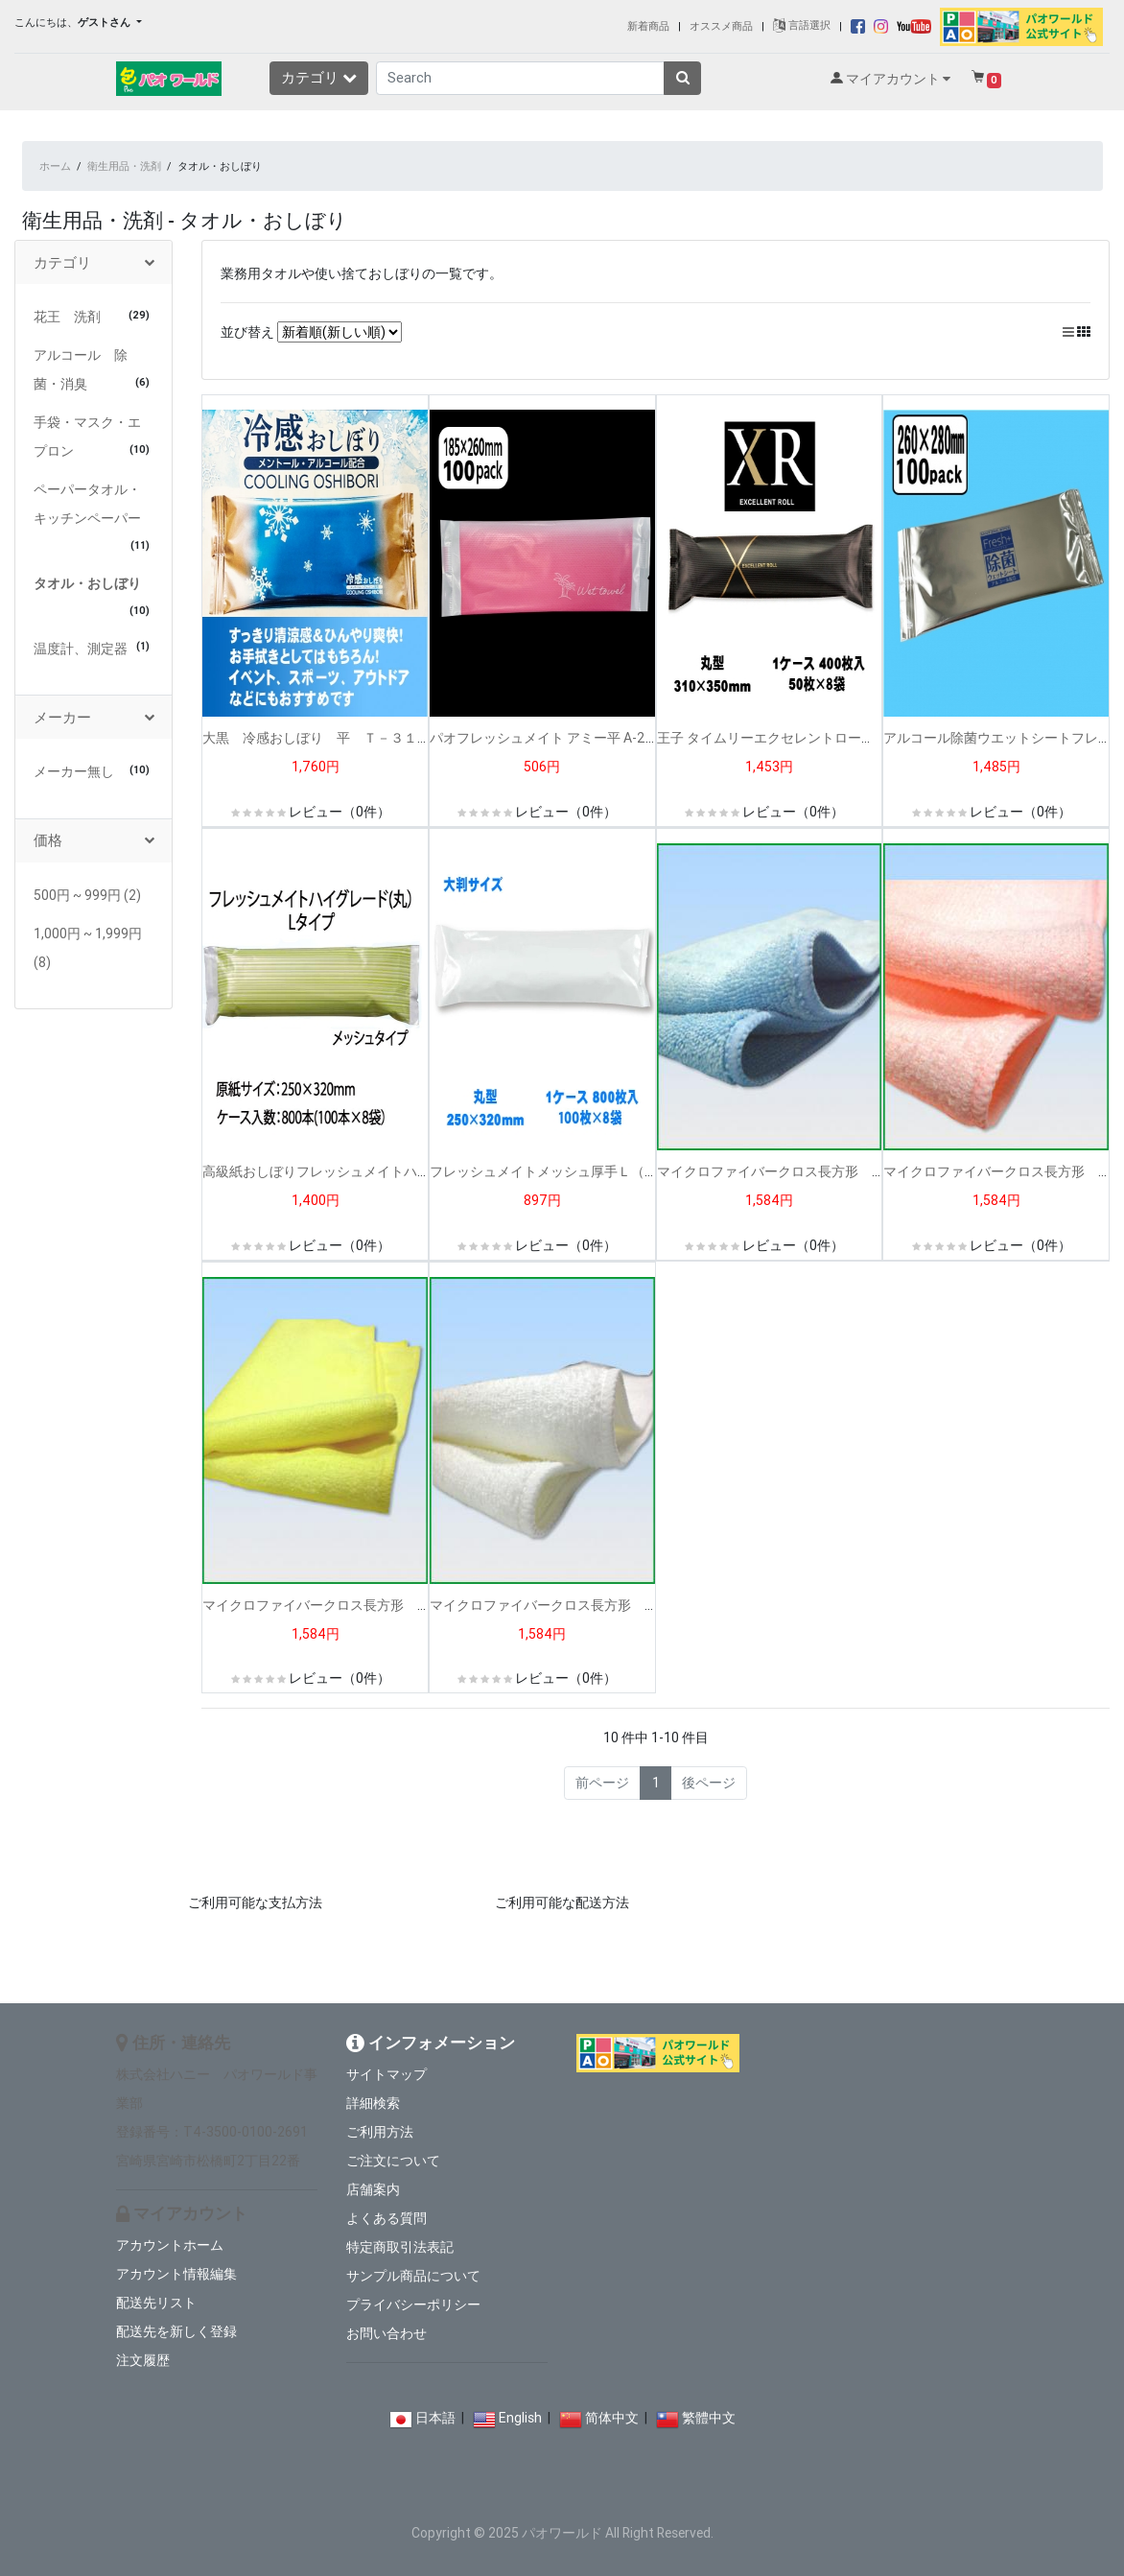  What do you see at coordinates (387, 1171) in the screenshot?
I see `高級紙おしぼりフレッシュメイトハイグレードL丸(100枚入）` at bounding box center [387, 1171].